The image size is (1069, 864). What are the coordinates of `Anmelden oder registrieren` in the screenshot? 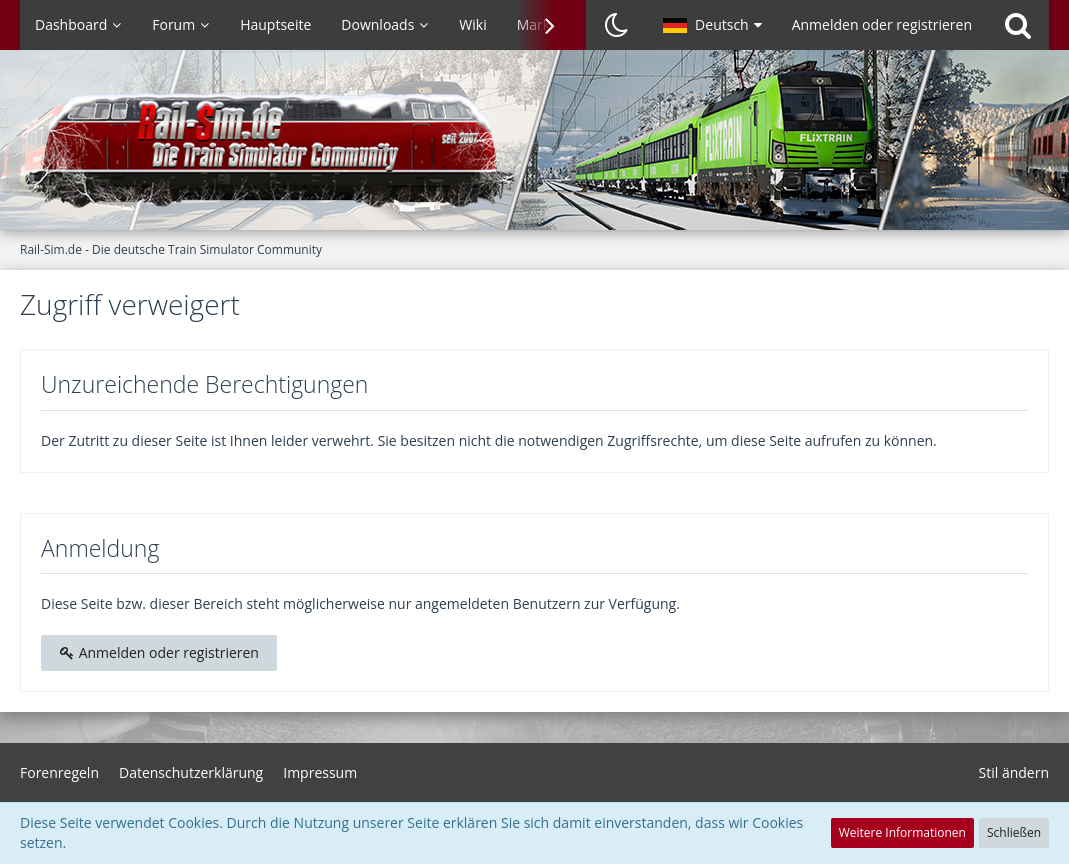 It's located at (882, 24).